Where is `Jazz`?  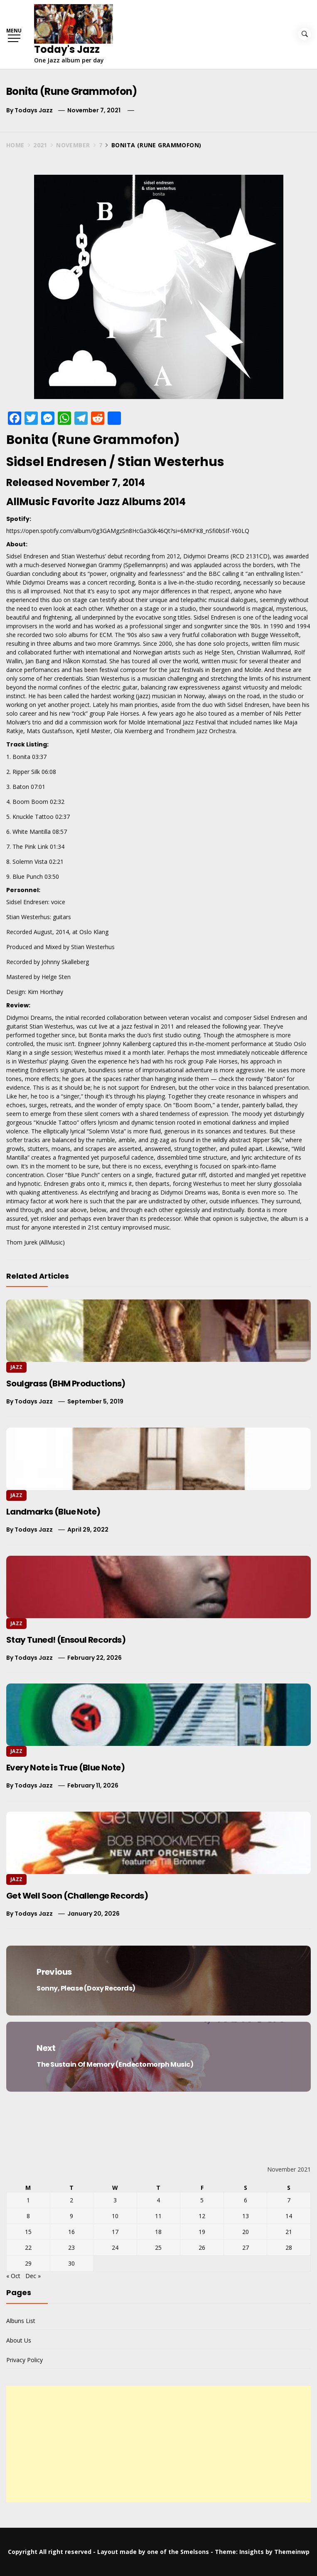 Jazz is located at coordinates (16, 1367).